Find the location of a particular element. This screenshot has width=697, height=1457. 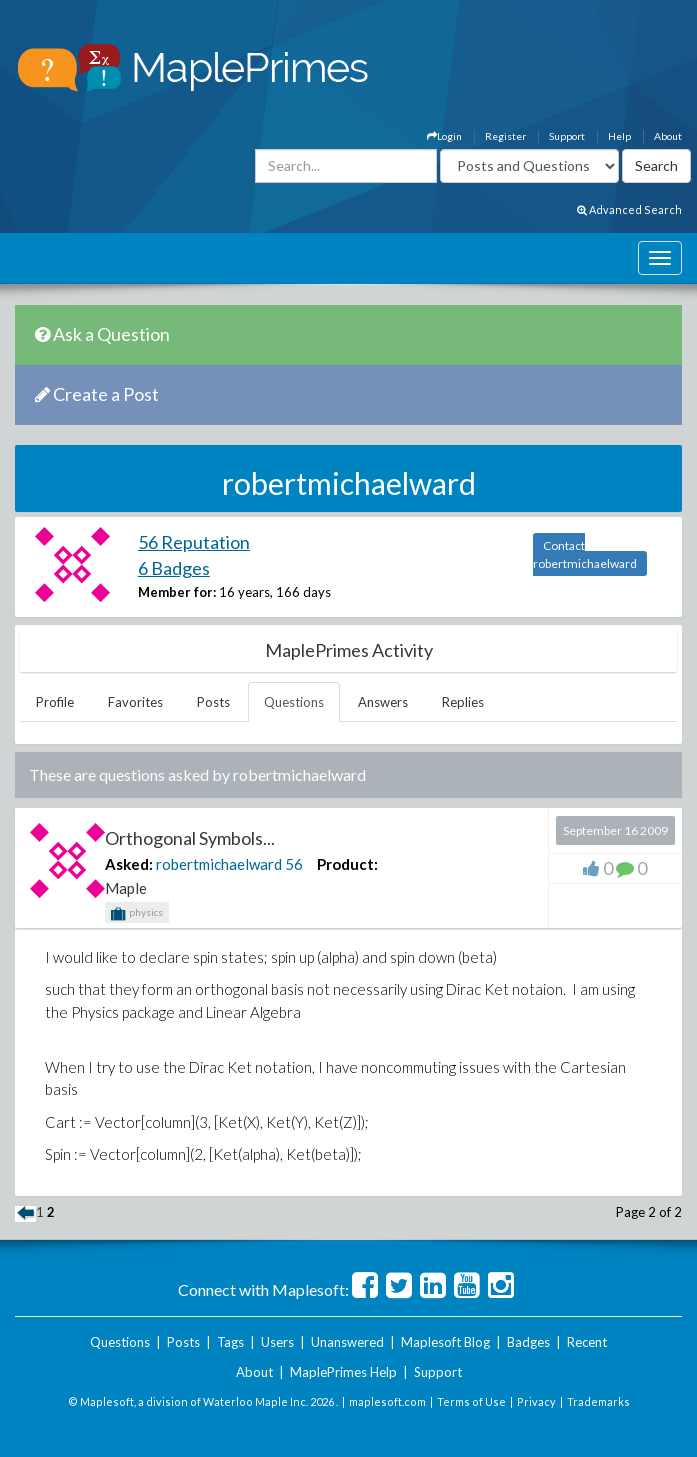

Help is located at coordinates (619, 136).